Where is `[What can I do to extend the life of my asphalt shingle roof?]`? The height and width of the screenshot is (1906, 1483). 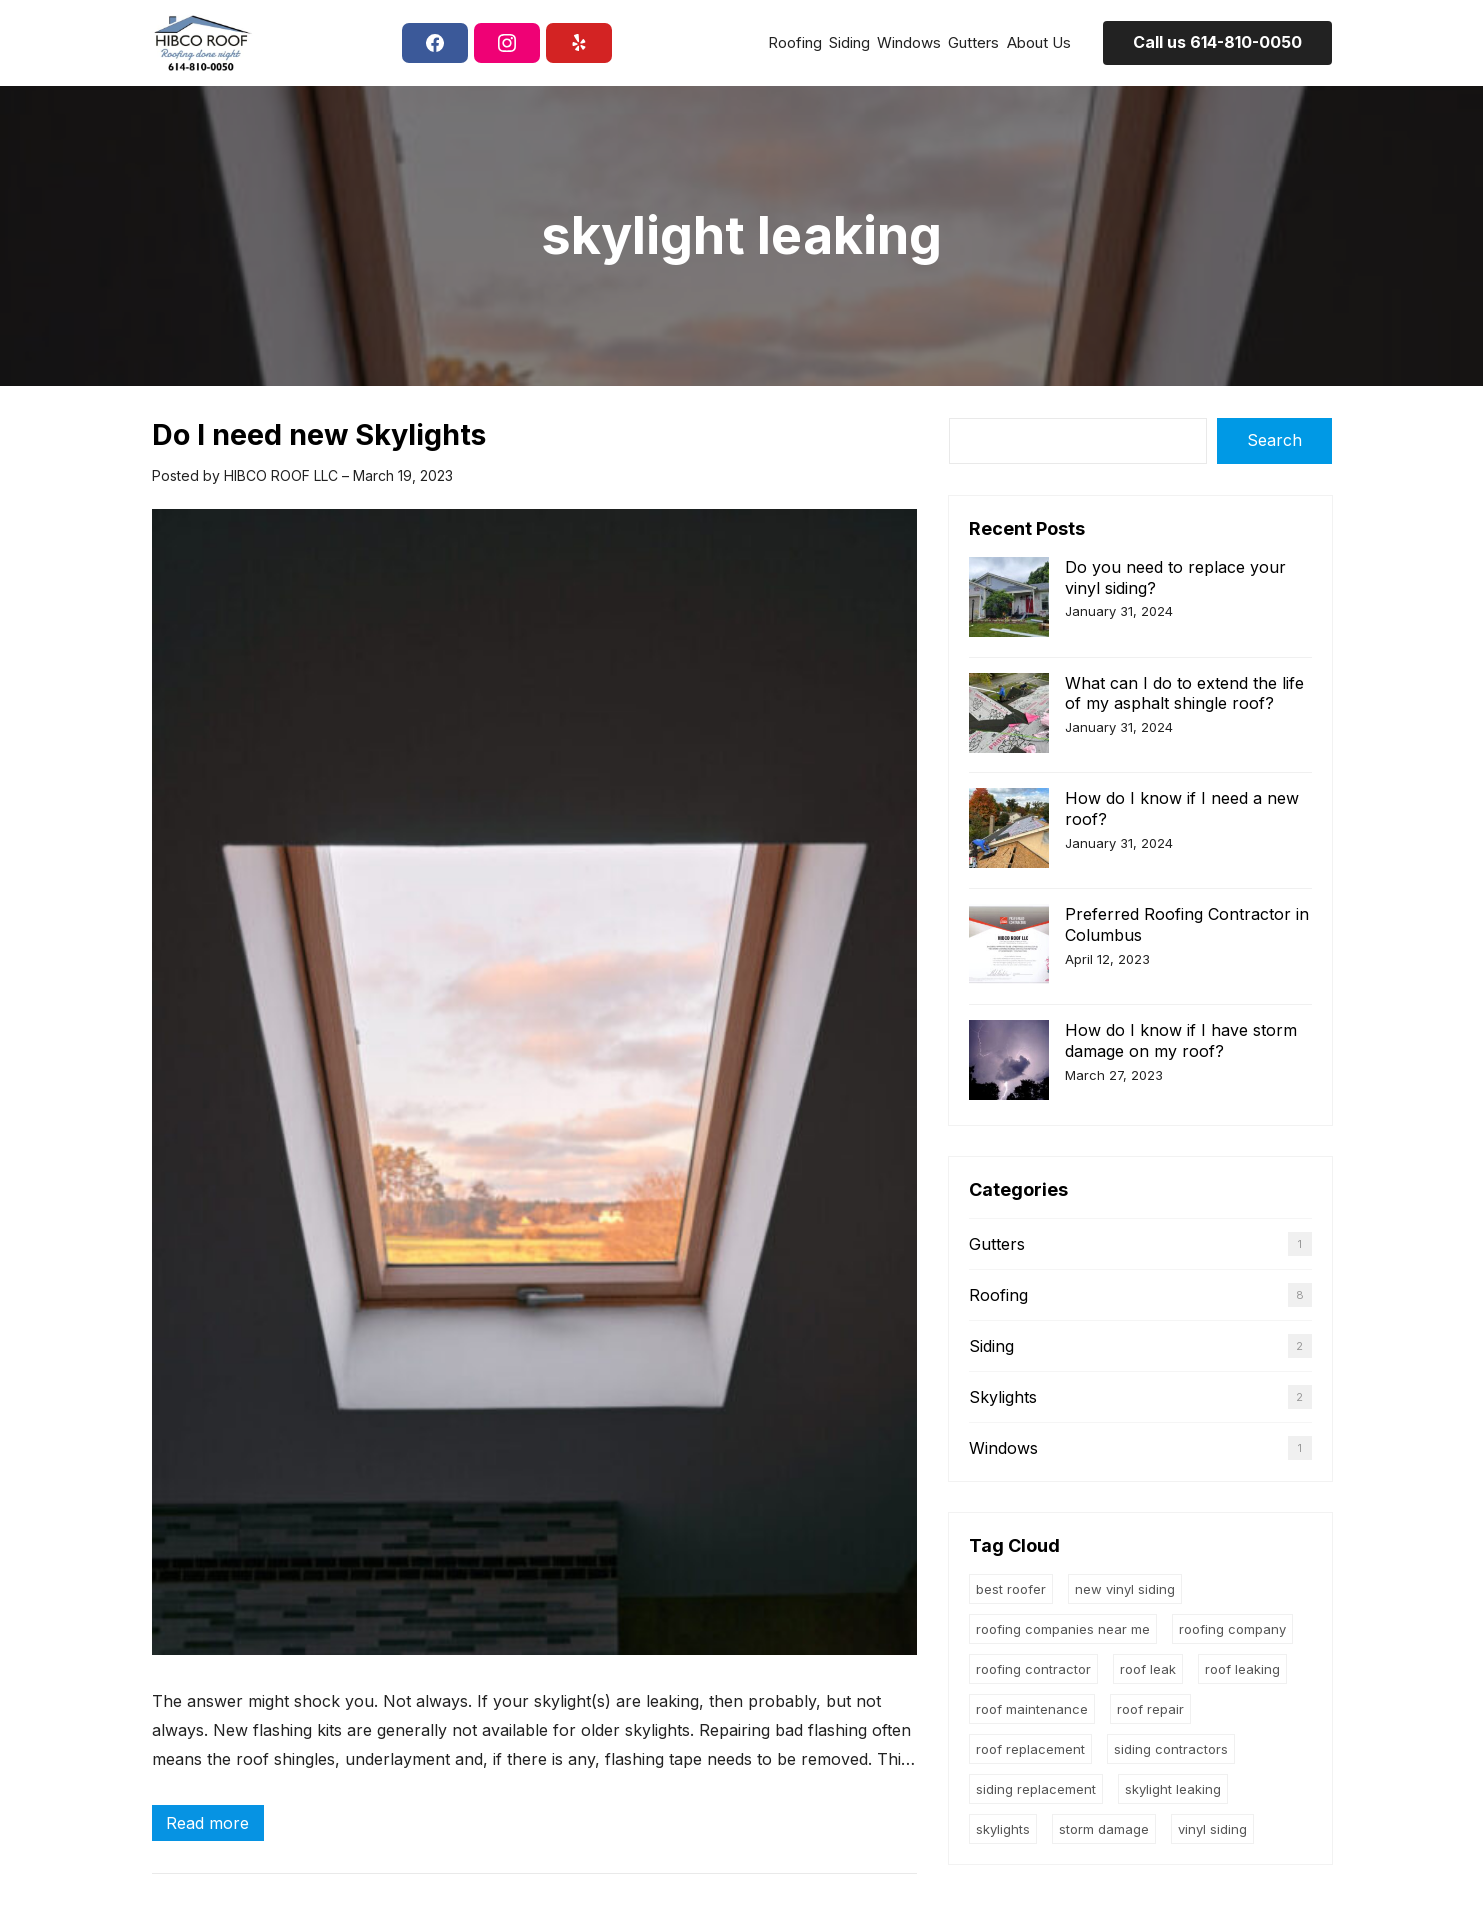
[What can I do to extend the life of my asphalt shingle roof?] is located at coordinates (1009, 715).